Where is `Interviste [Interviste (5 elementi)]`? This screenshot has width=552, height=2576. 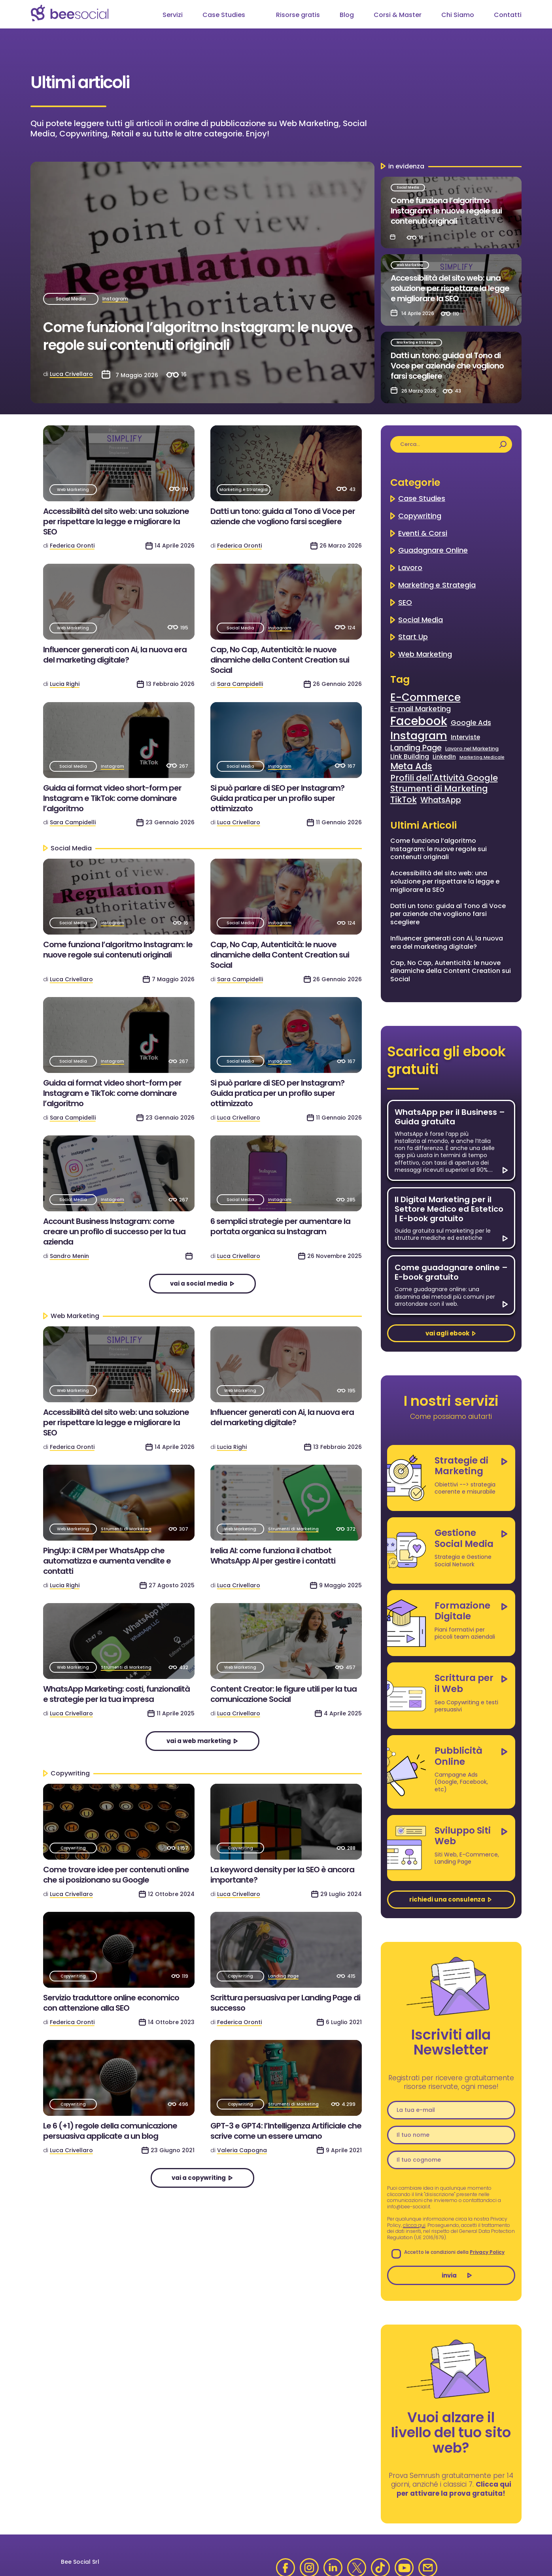
Interviste [Interviste (5 elementi)] is located at coordinates (465, 737).